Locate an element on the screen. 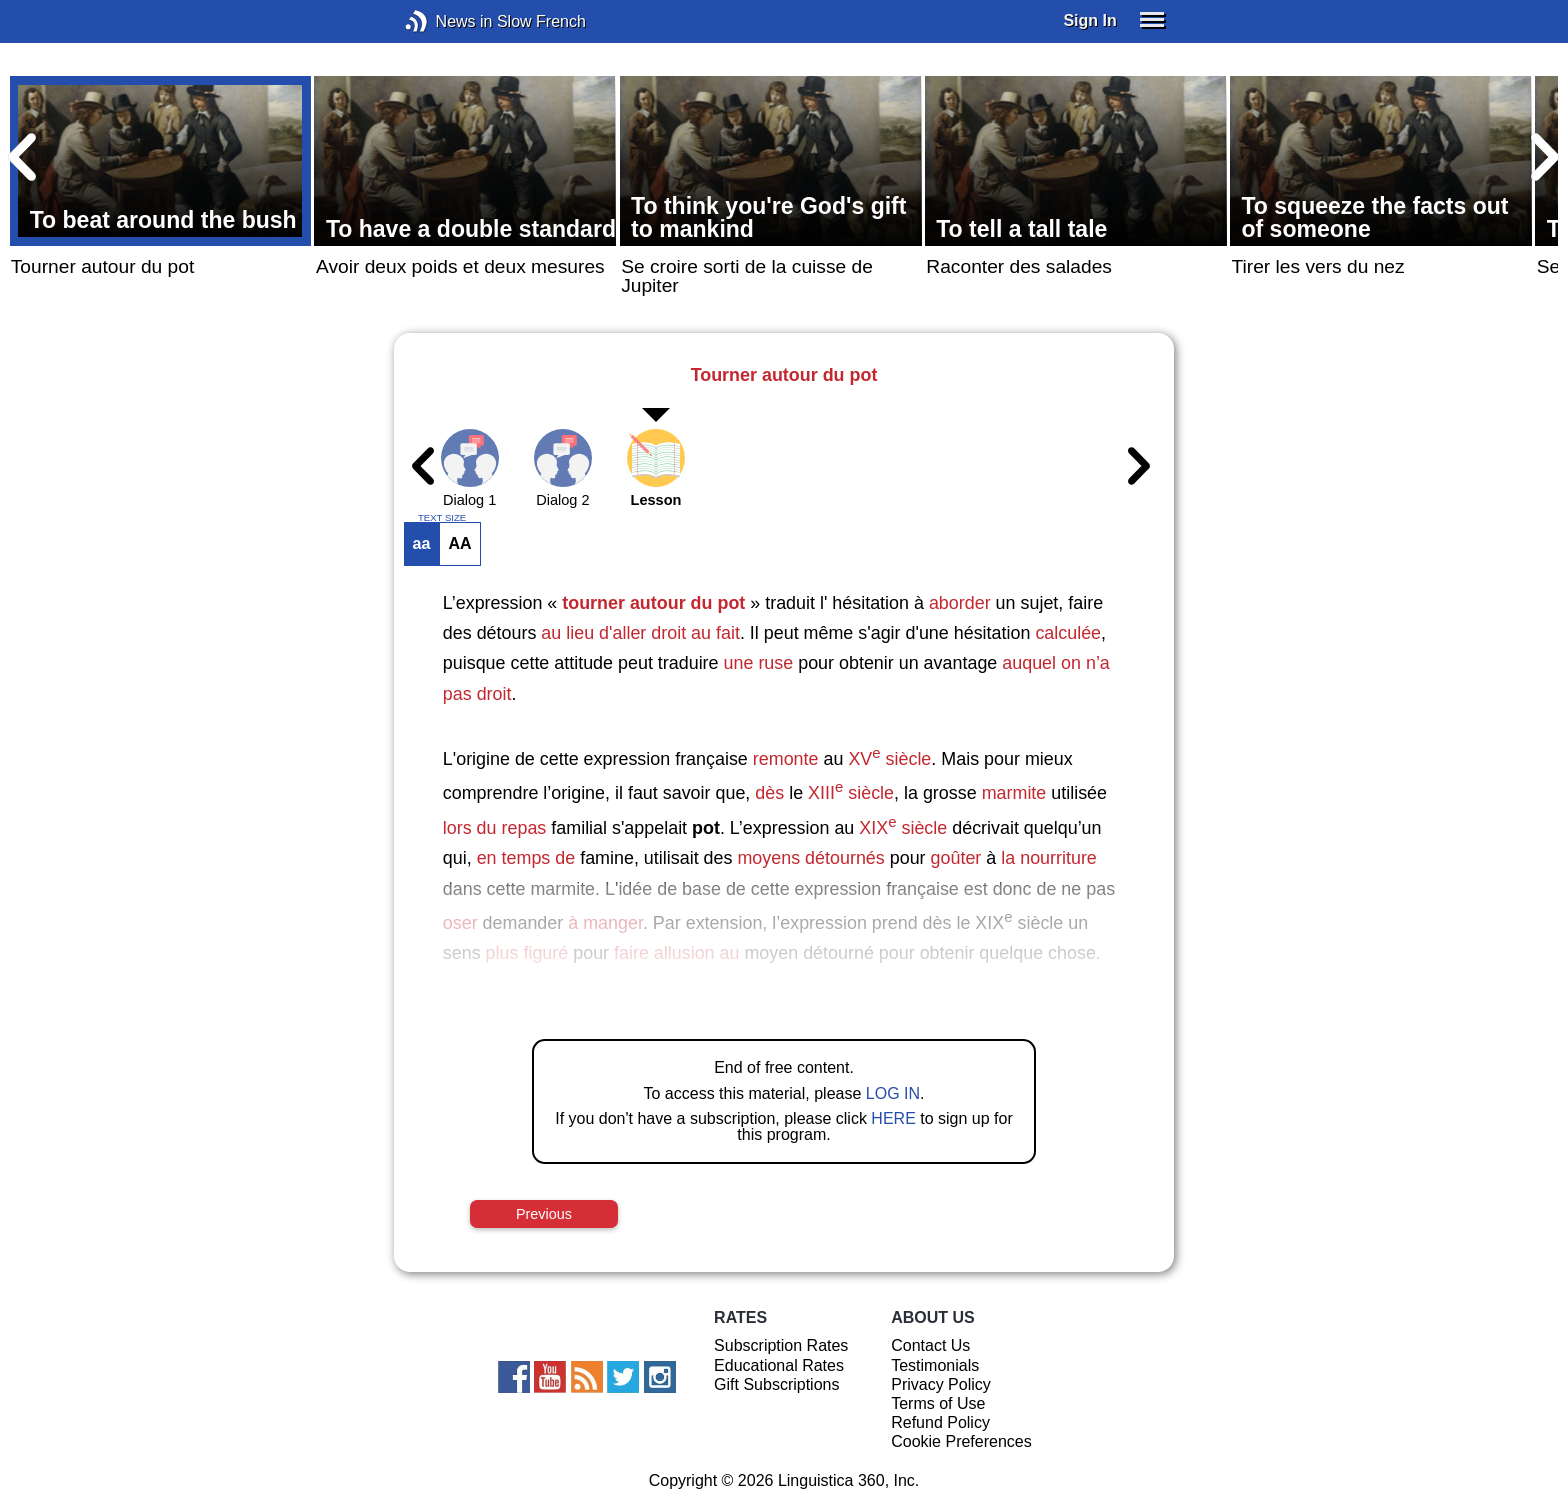 The image size is (1568, 1500). Subscription Rates is located at coordinates (781, 1345).